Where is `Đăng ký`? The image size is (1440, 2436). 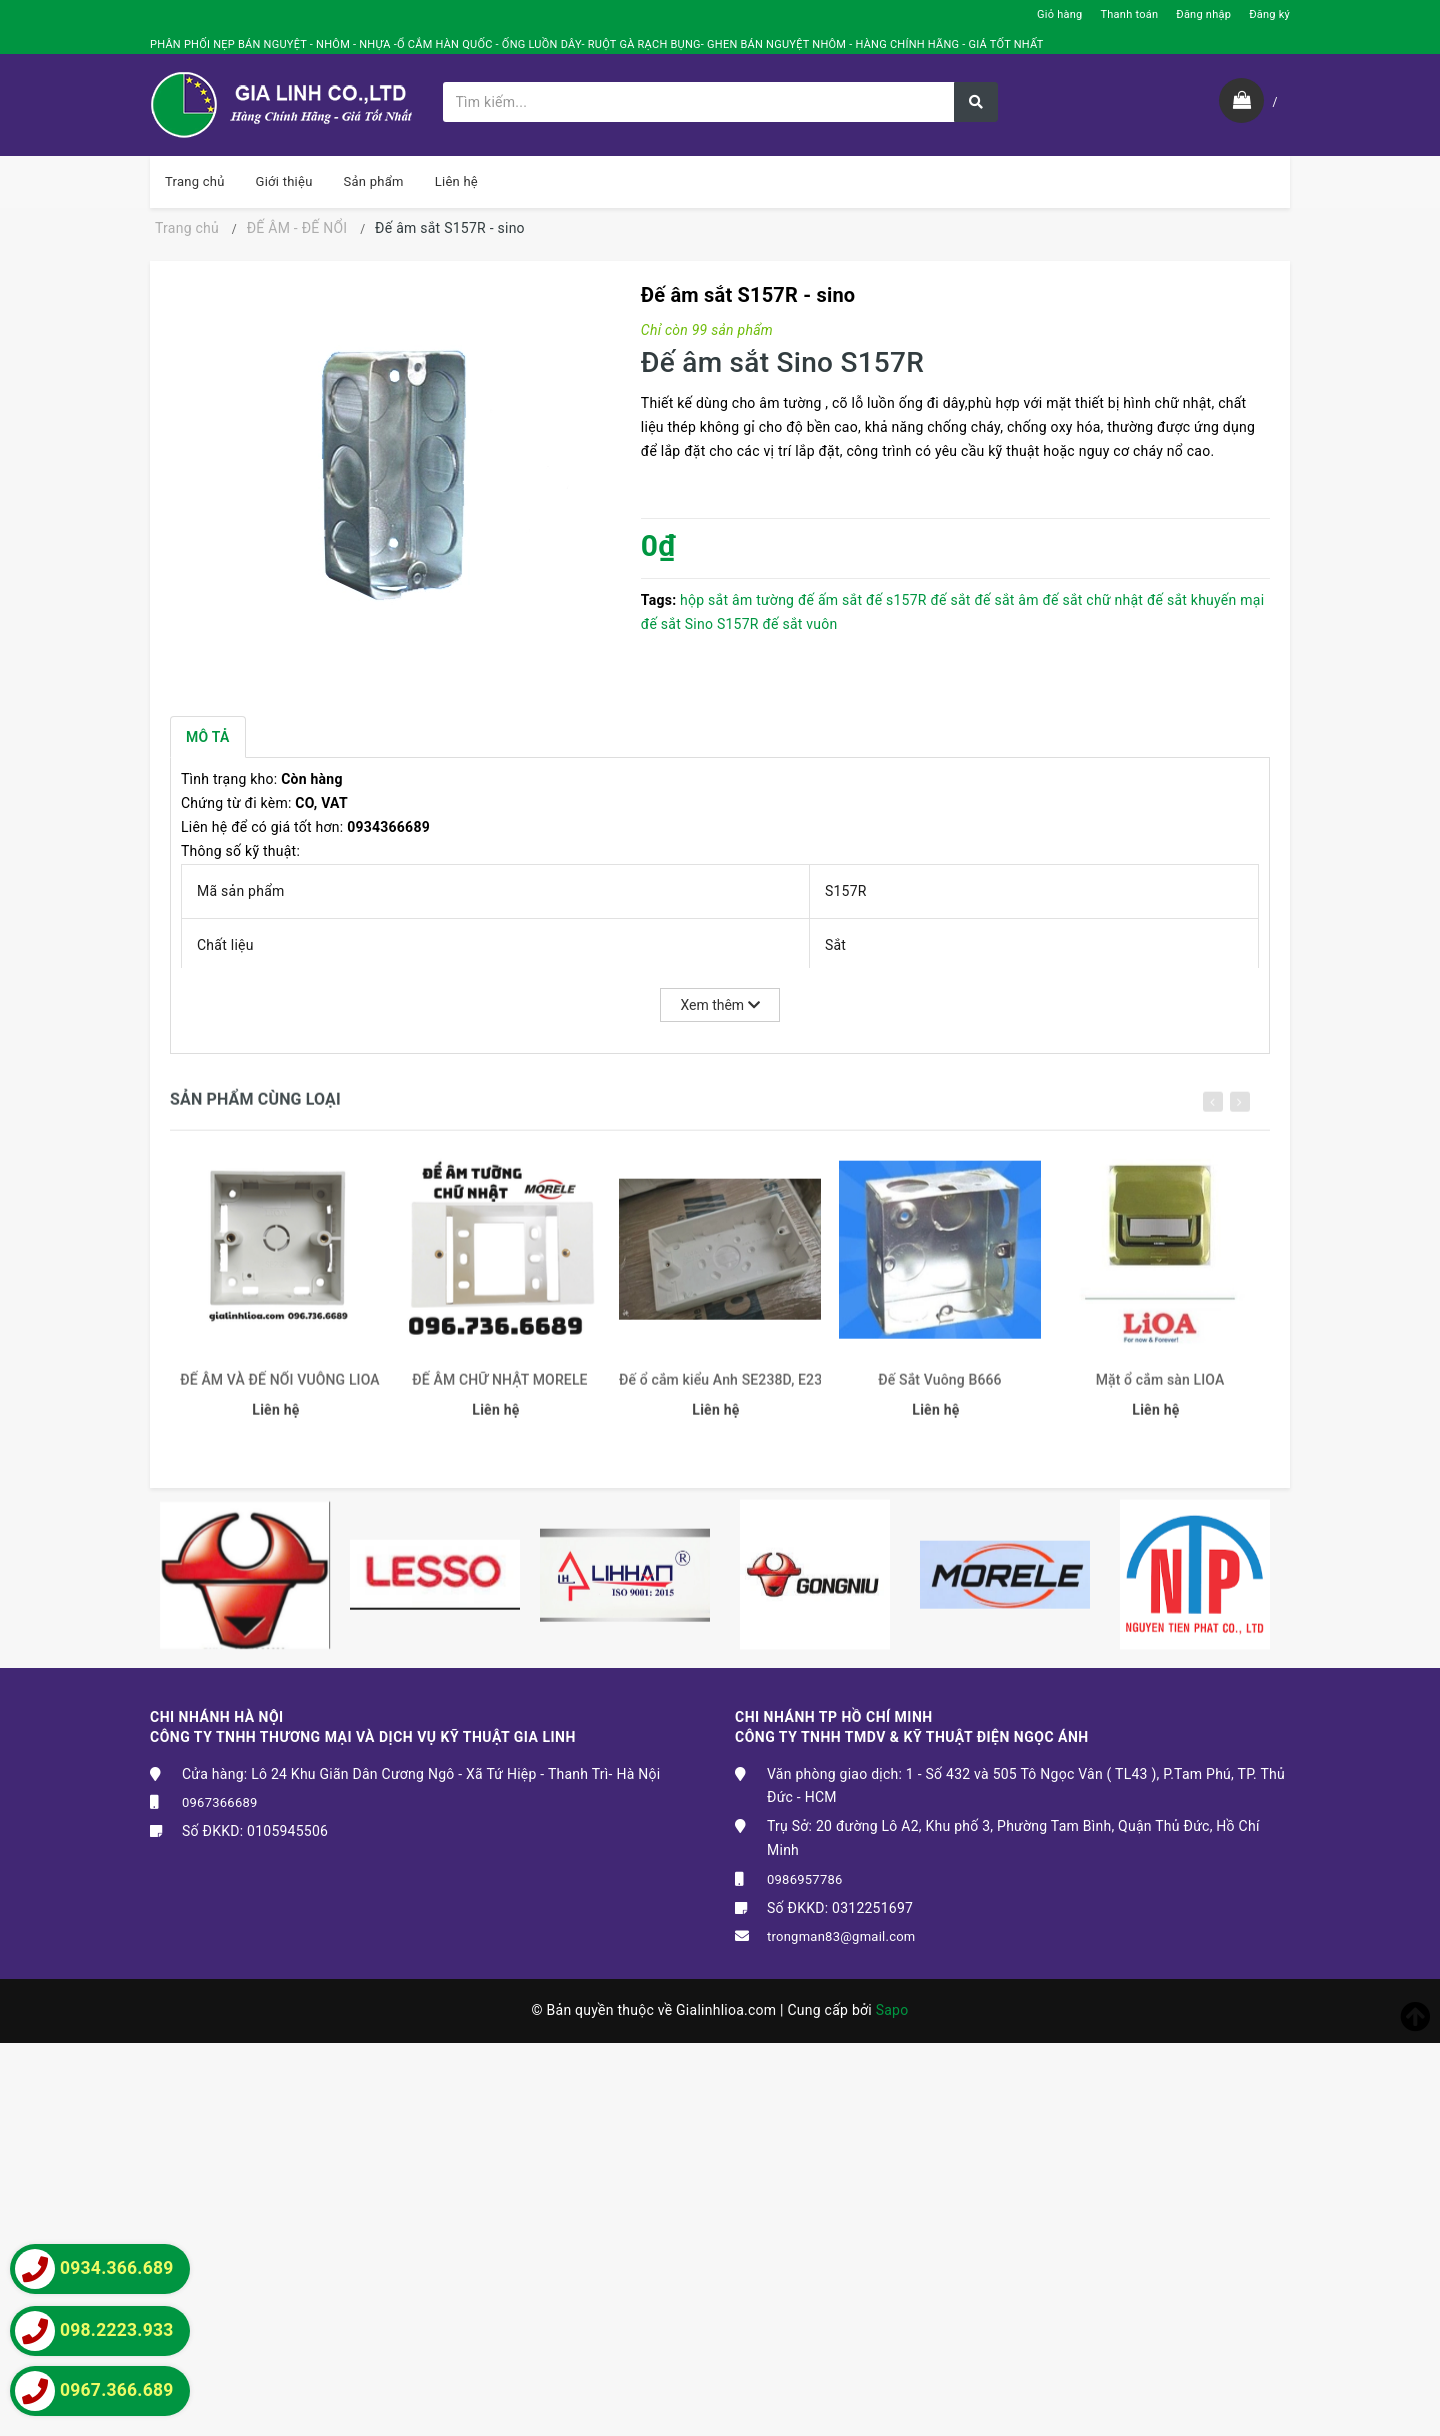
Đăng ký is located at coordinates (1269, 14).